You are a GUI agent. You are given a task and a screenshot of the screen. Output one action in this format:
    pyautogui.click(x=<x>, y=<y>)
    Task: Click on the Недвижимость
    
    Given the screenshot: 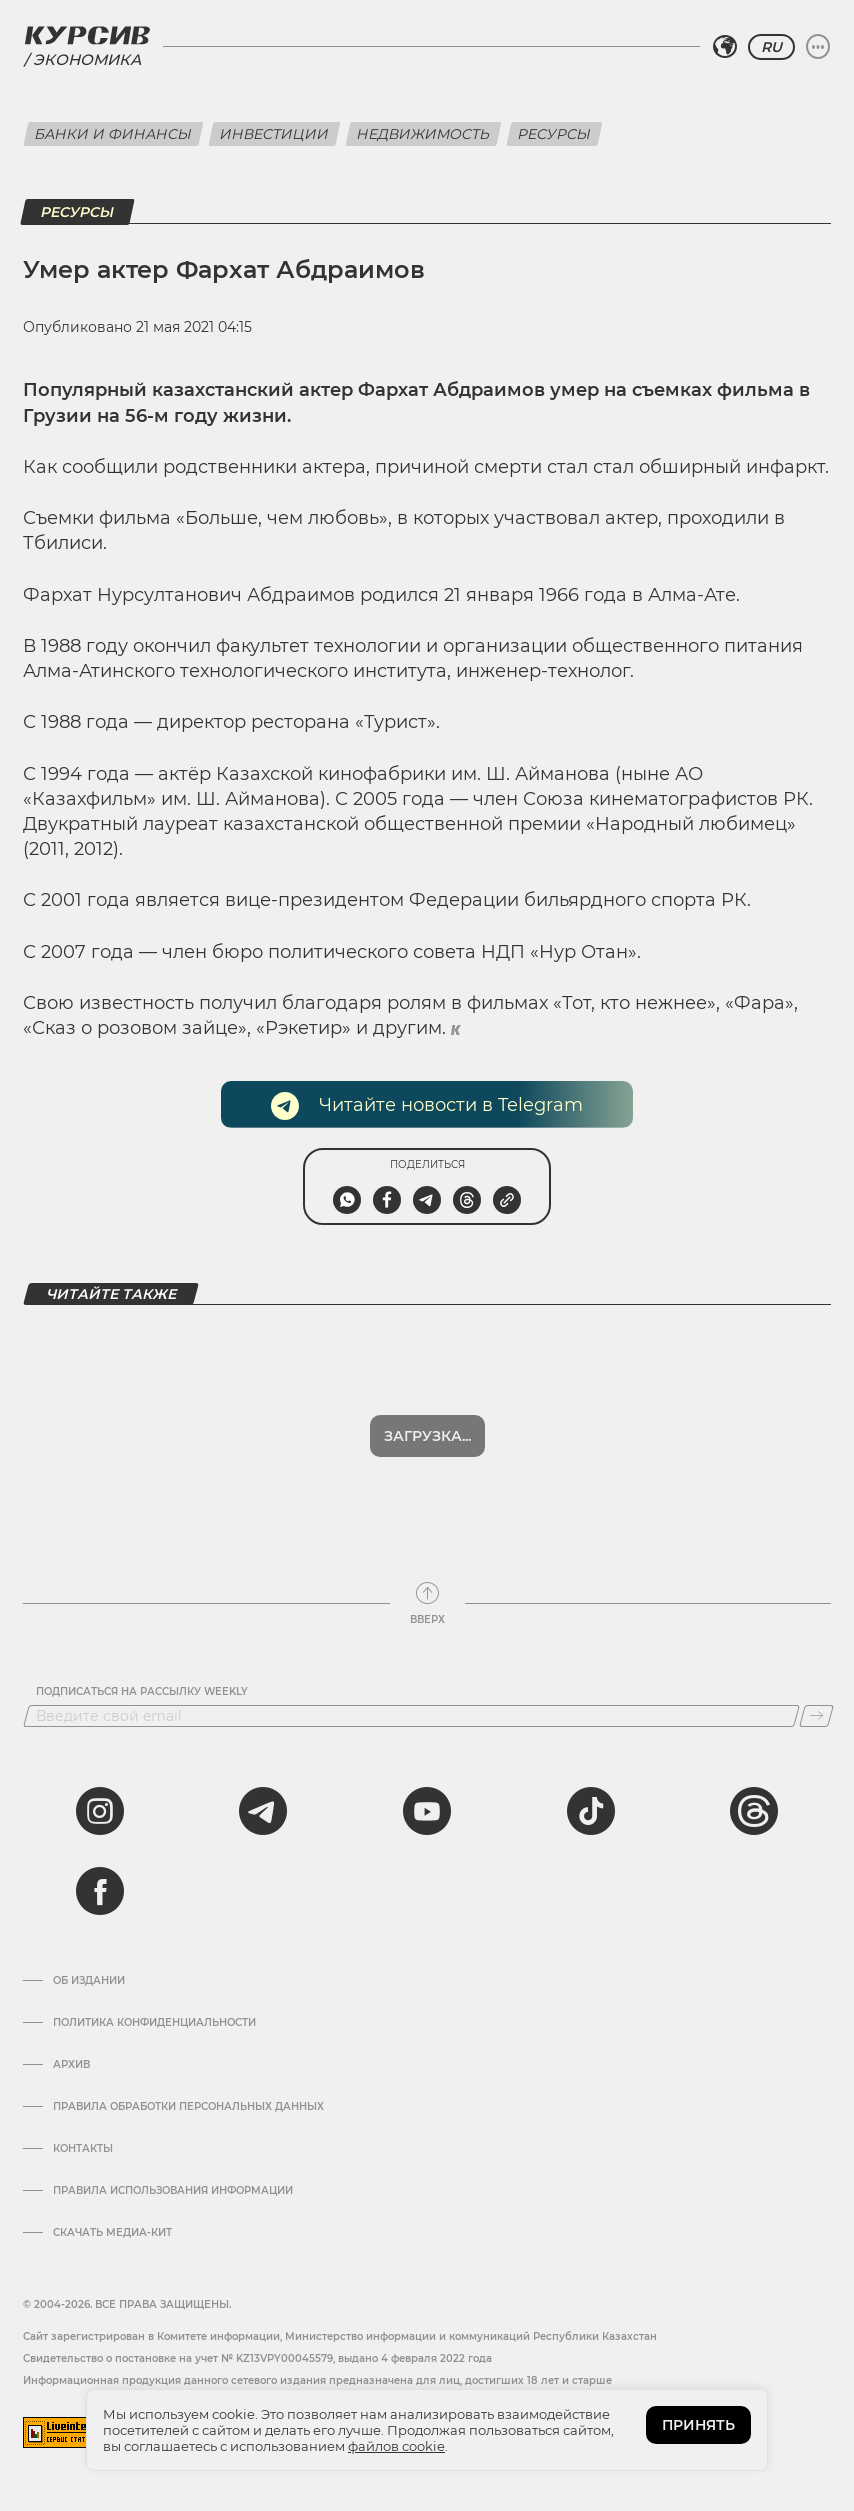 What is the action you would take?
    pyautogui.click(x=423, y=134)
    